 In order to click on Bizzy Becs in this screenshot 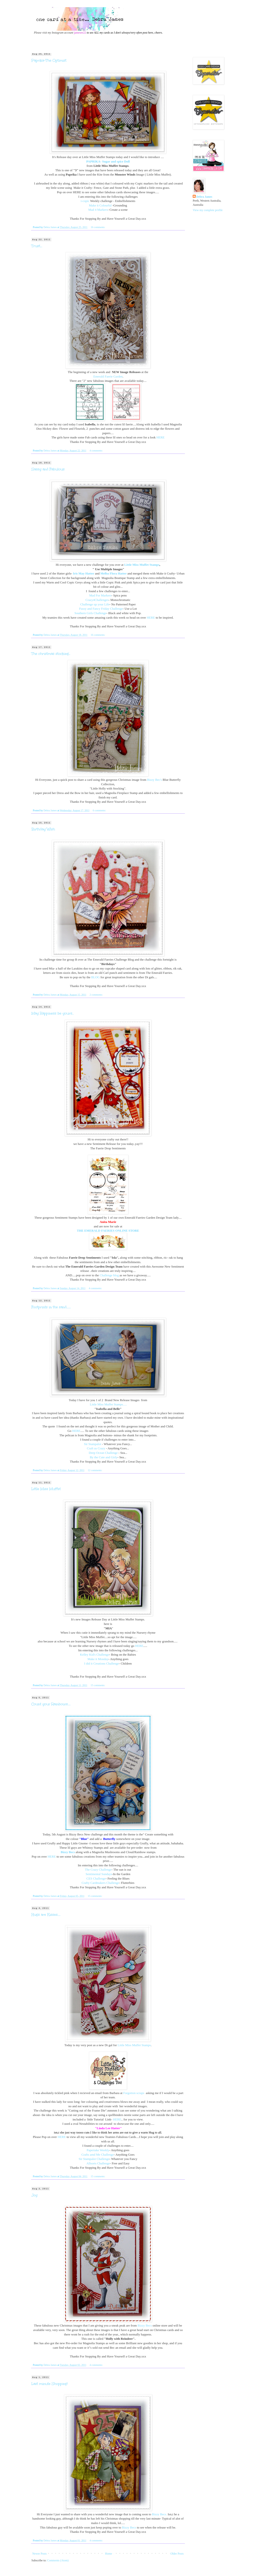, I will do `click(145, 2325)`.